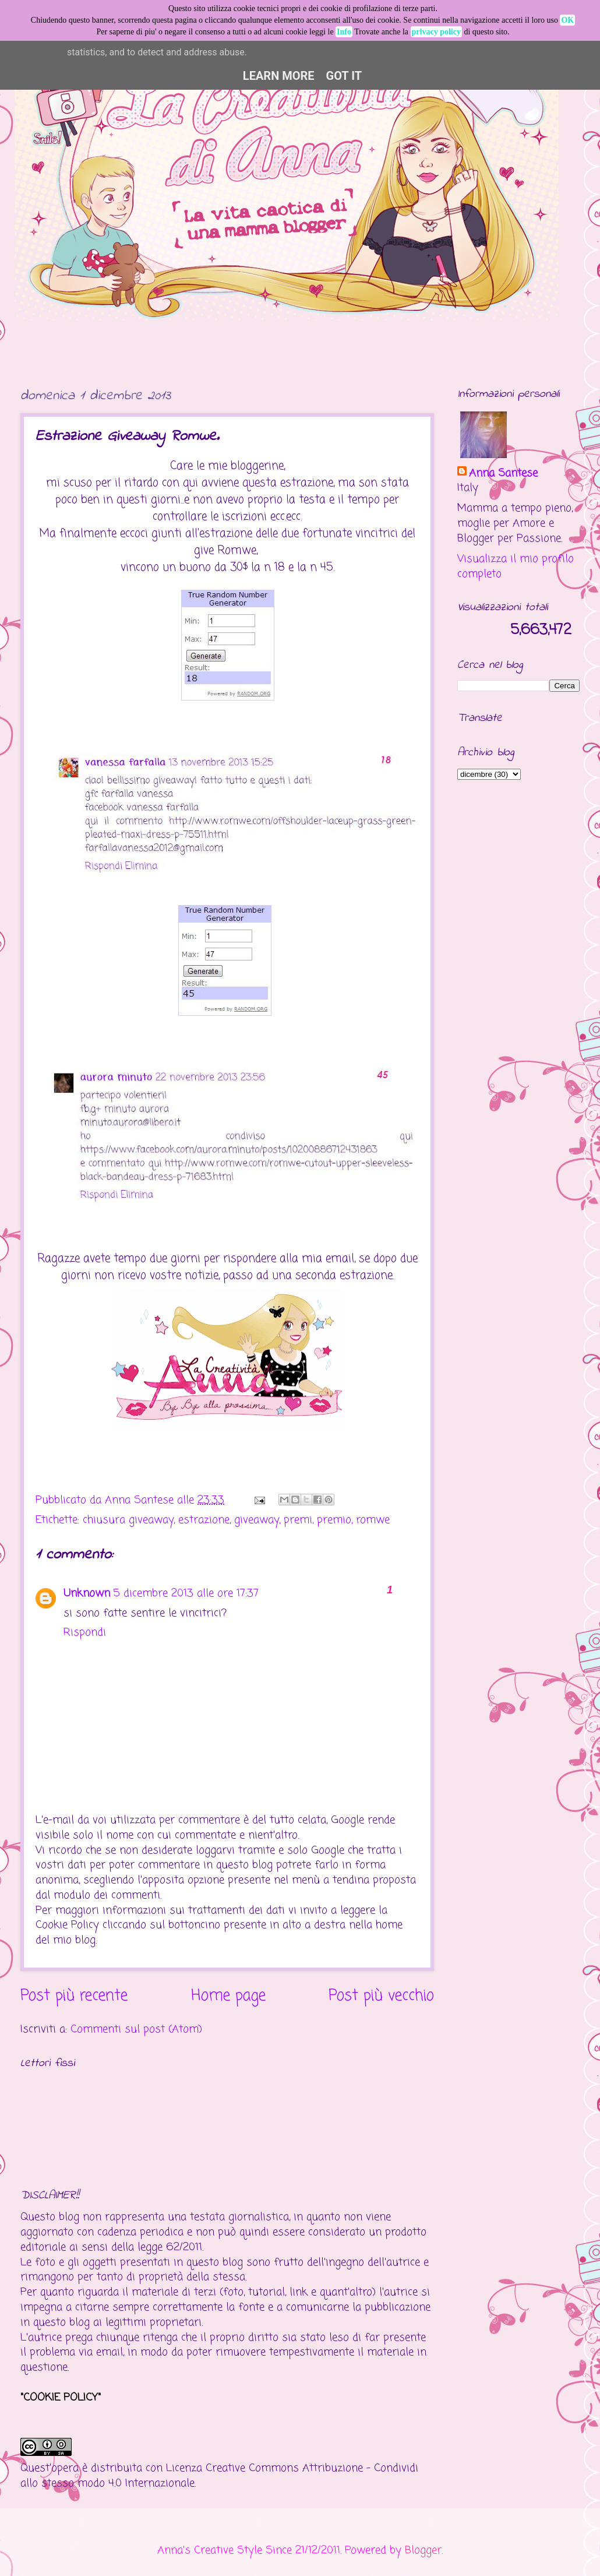 This screenshot has height=2576, width=600. What do you see at coordinates (334, 1520) in the screenshot?
I see `premio` at bounding box center [334, 1520].